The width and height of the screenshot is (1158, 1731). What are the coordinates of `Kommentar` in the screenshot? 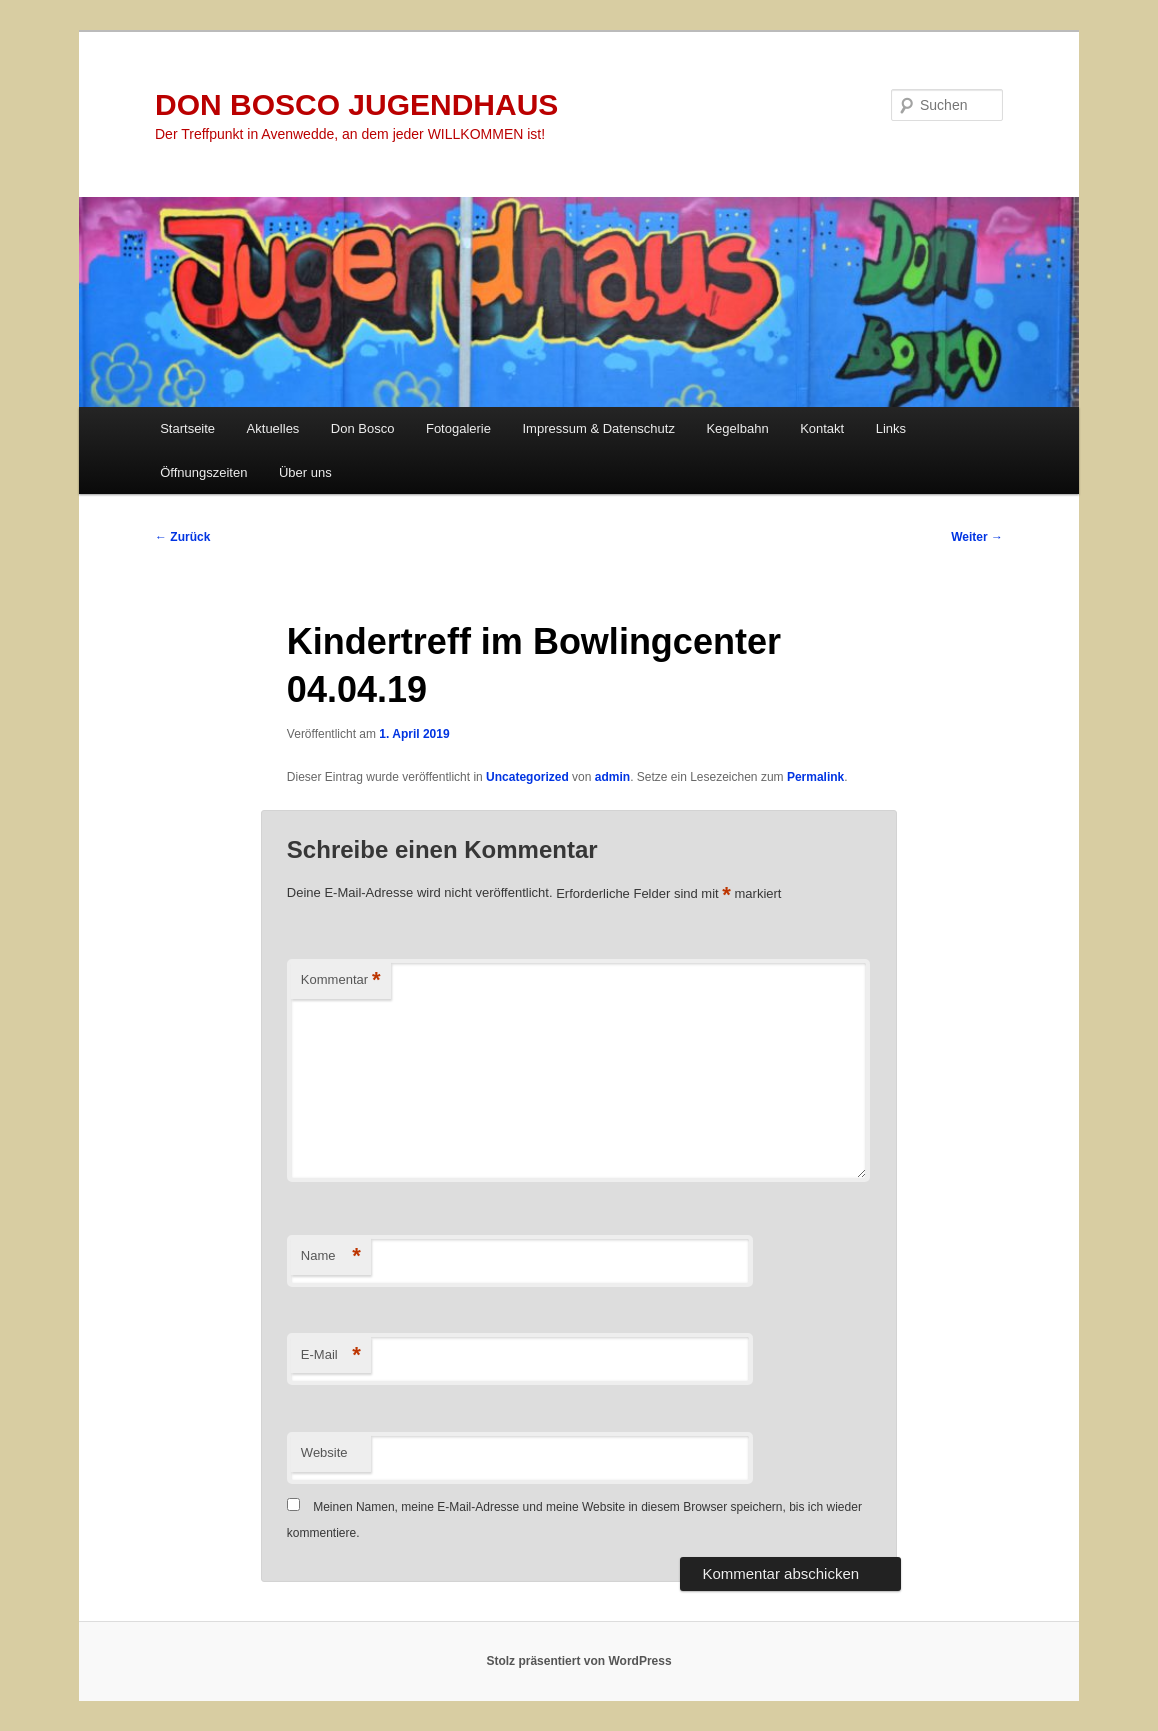 It's located at (341, 980).